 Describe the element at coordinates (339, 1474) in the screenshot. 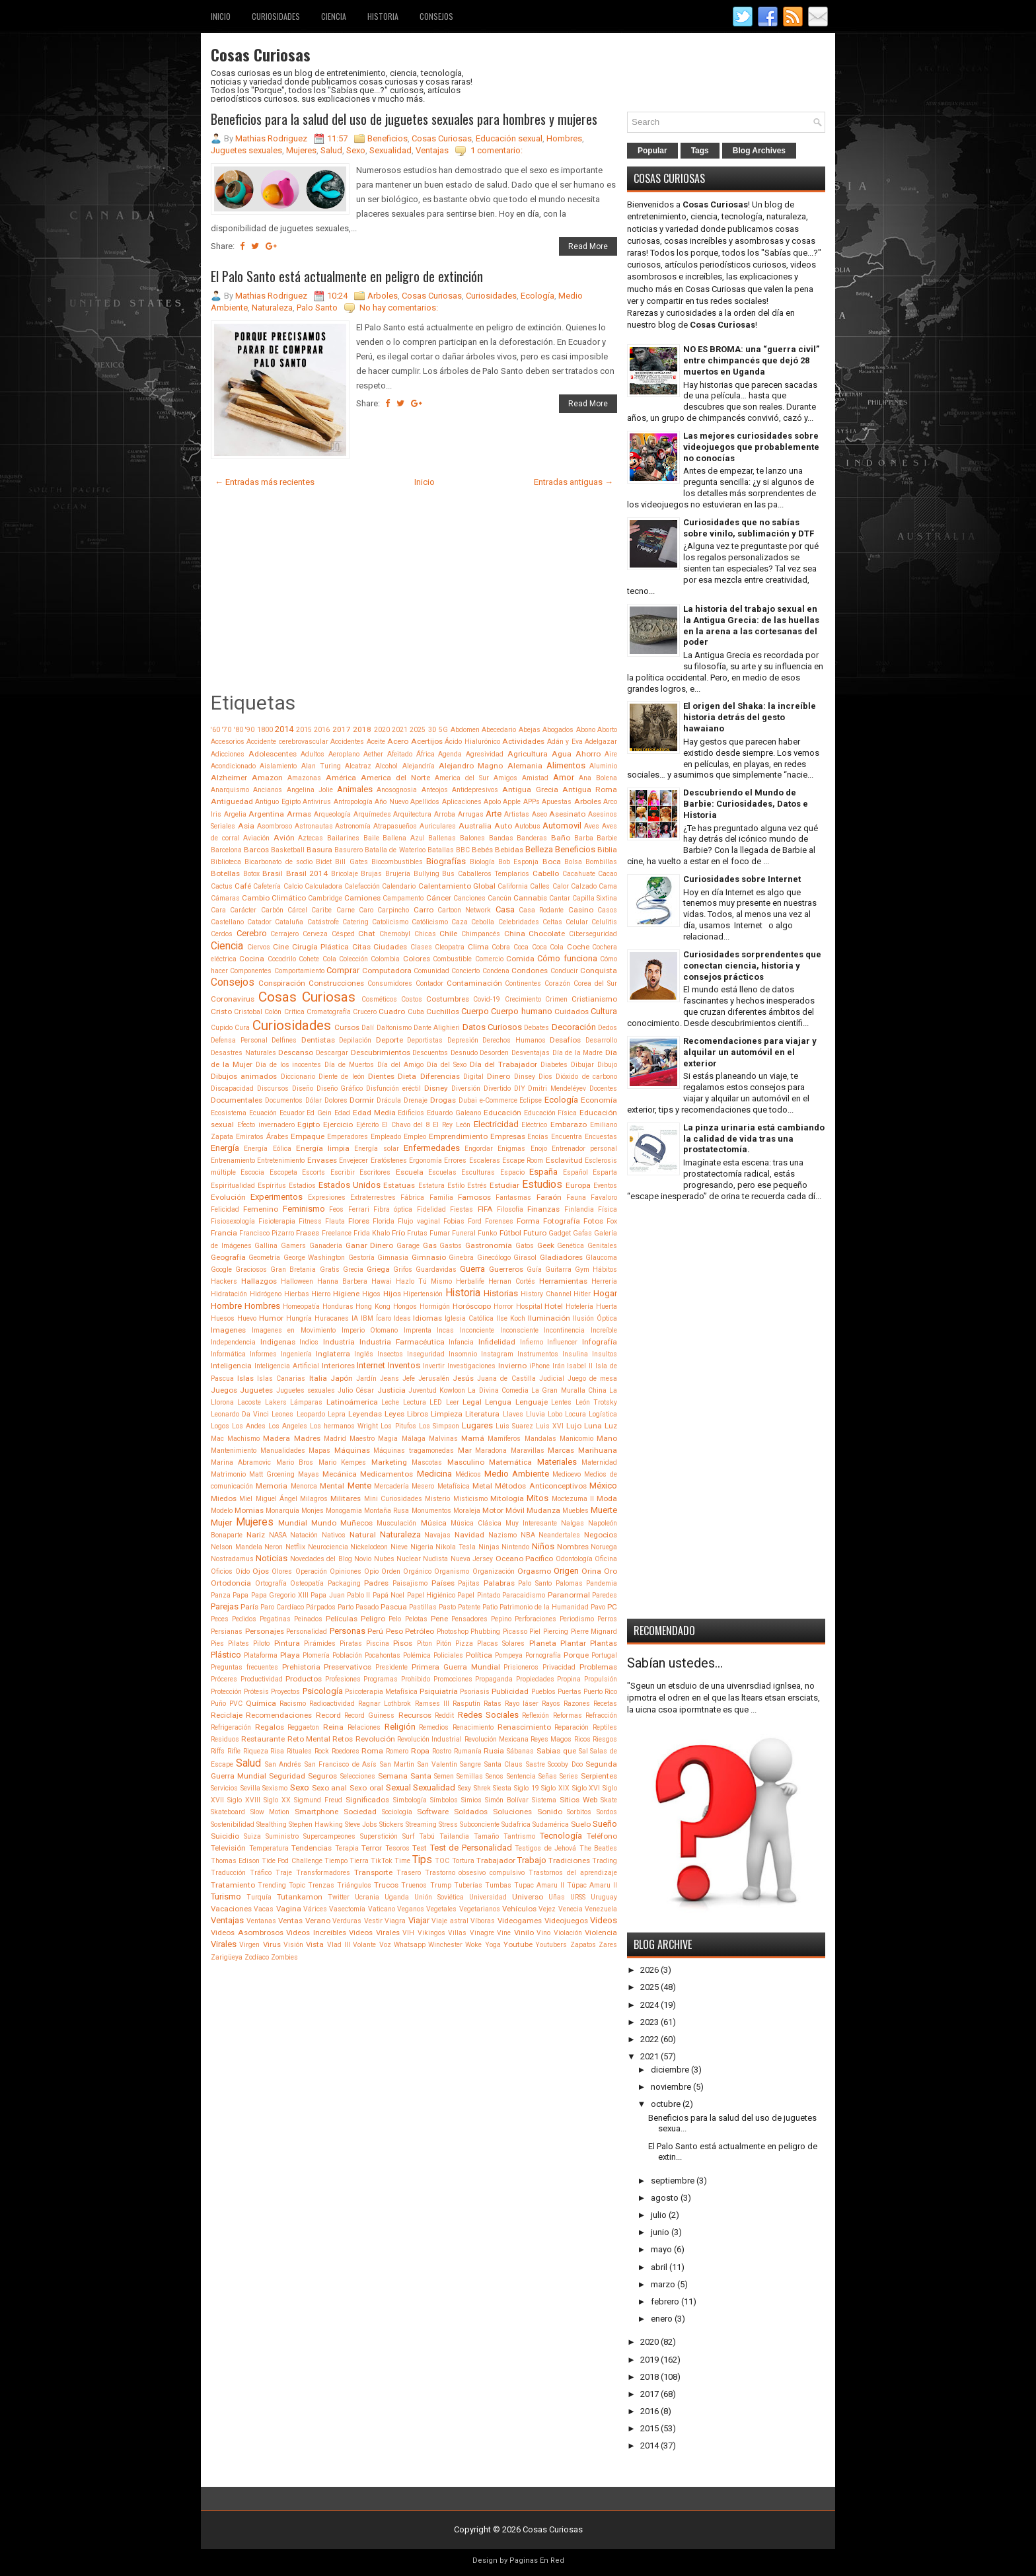

I see `Mecánica` at that location.